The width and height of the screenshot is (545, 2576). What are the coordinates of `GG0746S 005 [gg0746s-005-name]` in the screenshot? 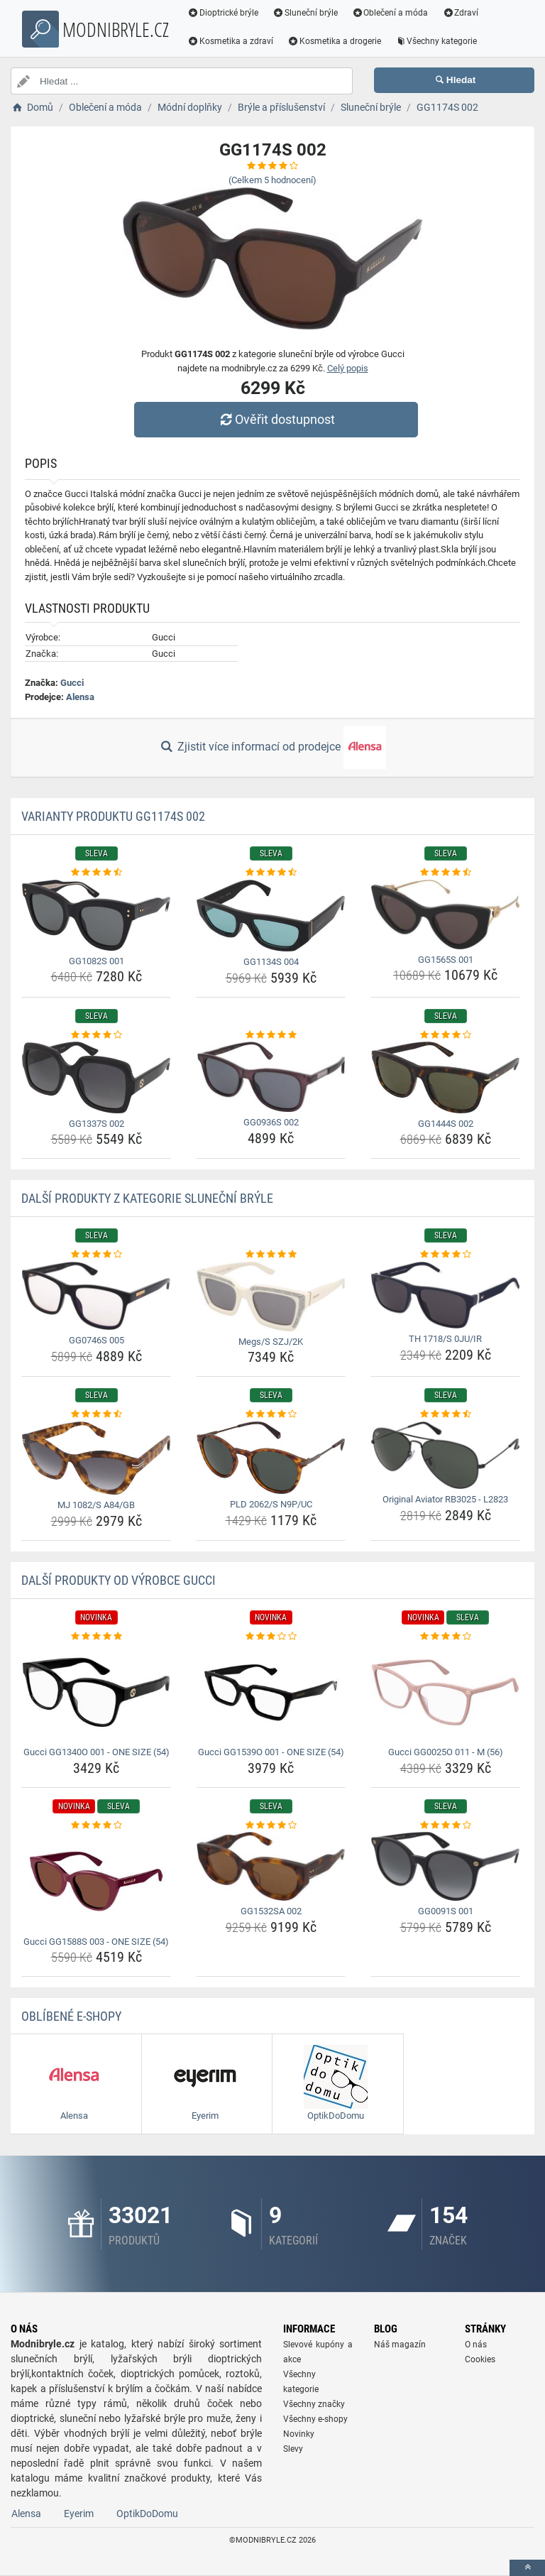 It's located at (96, 1340).